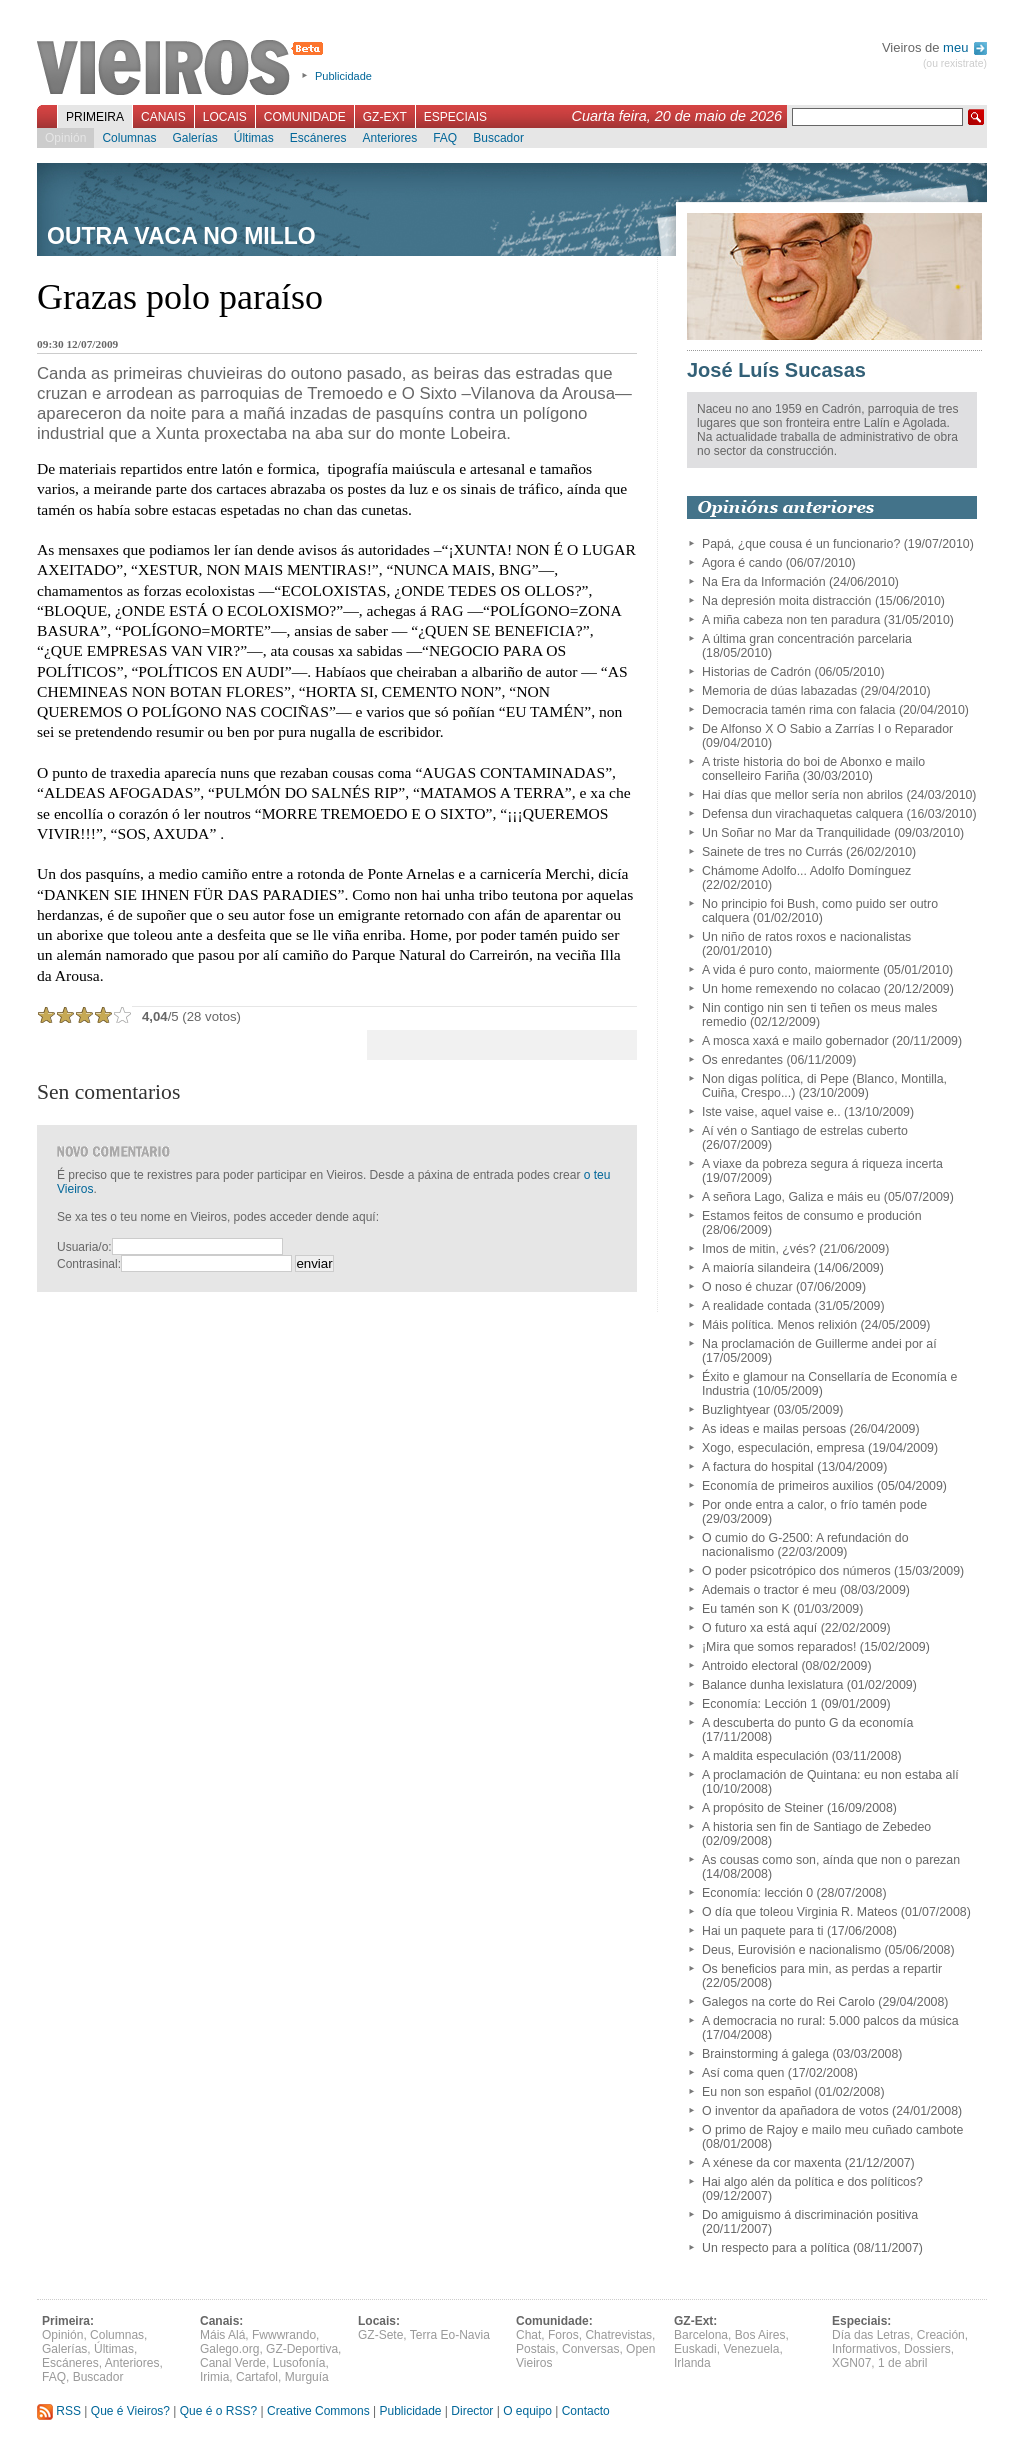  I want to click on Director, so click(472, 2411).